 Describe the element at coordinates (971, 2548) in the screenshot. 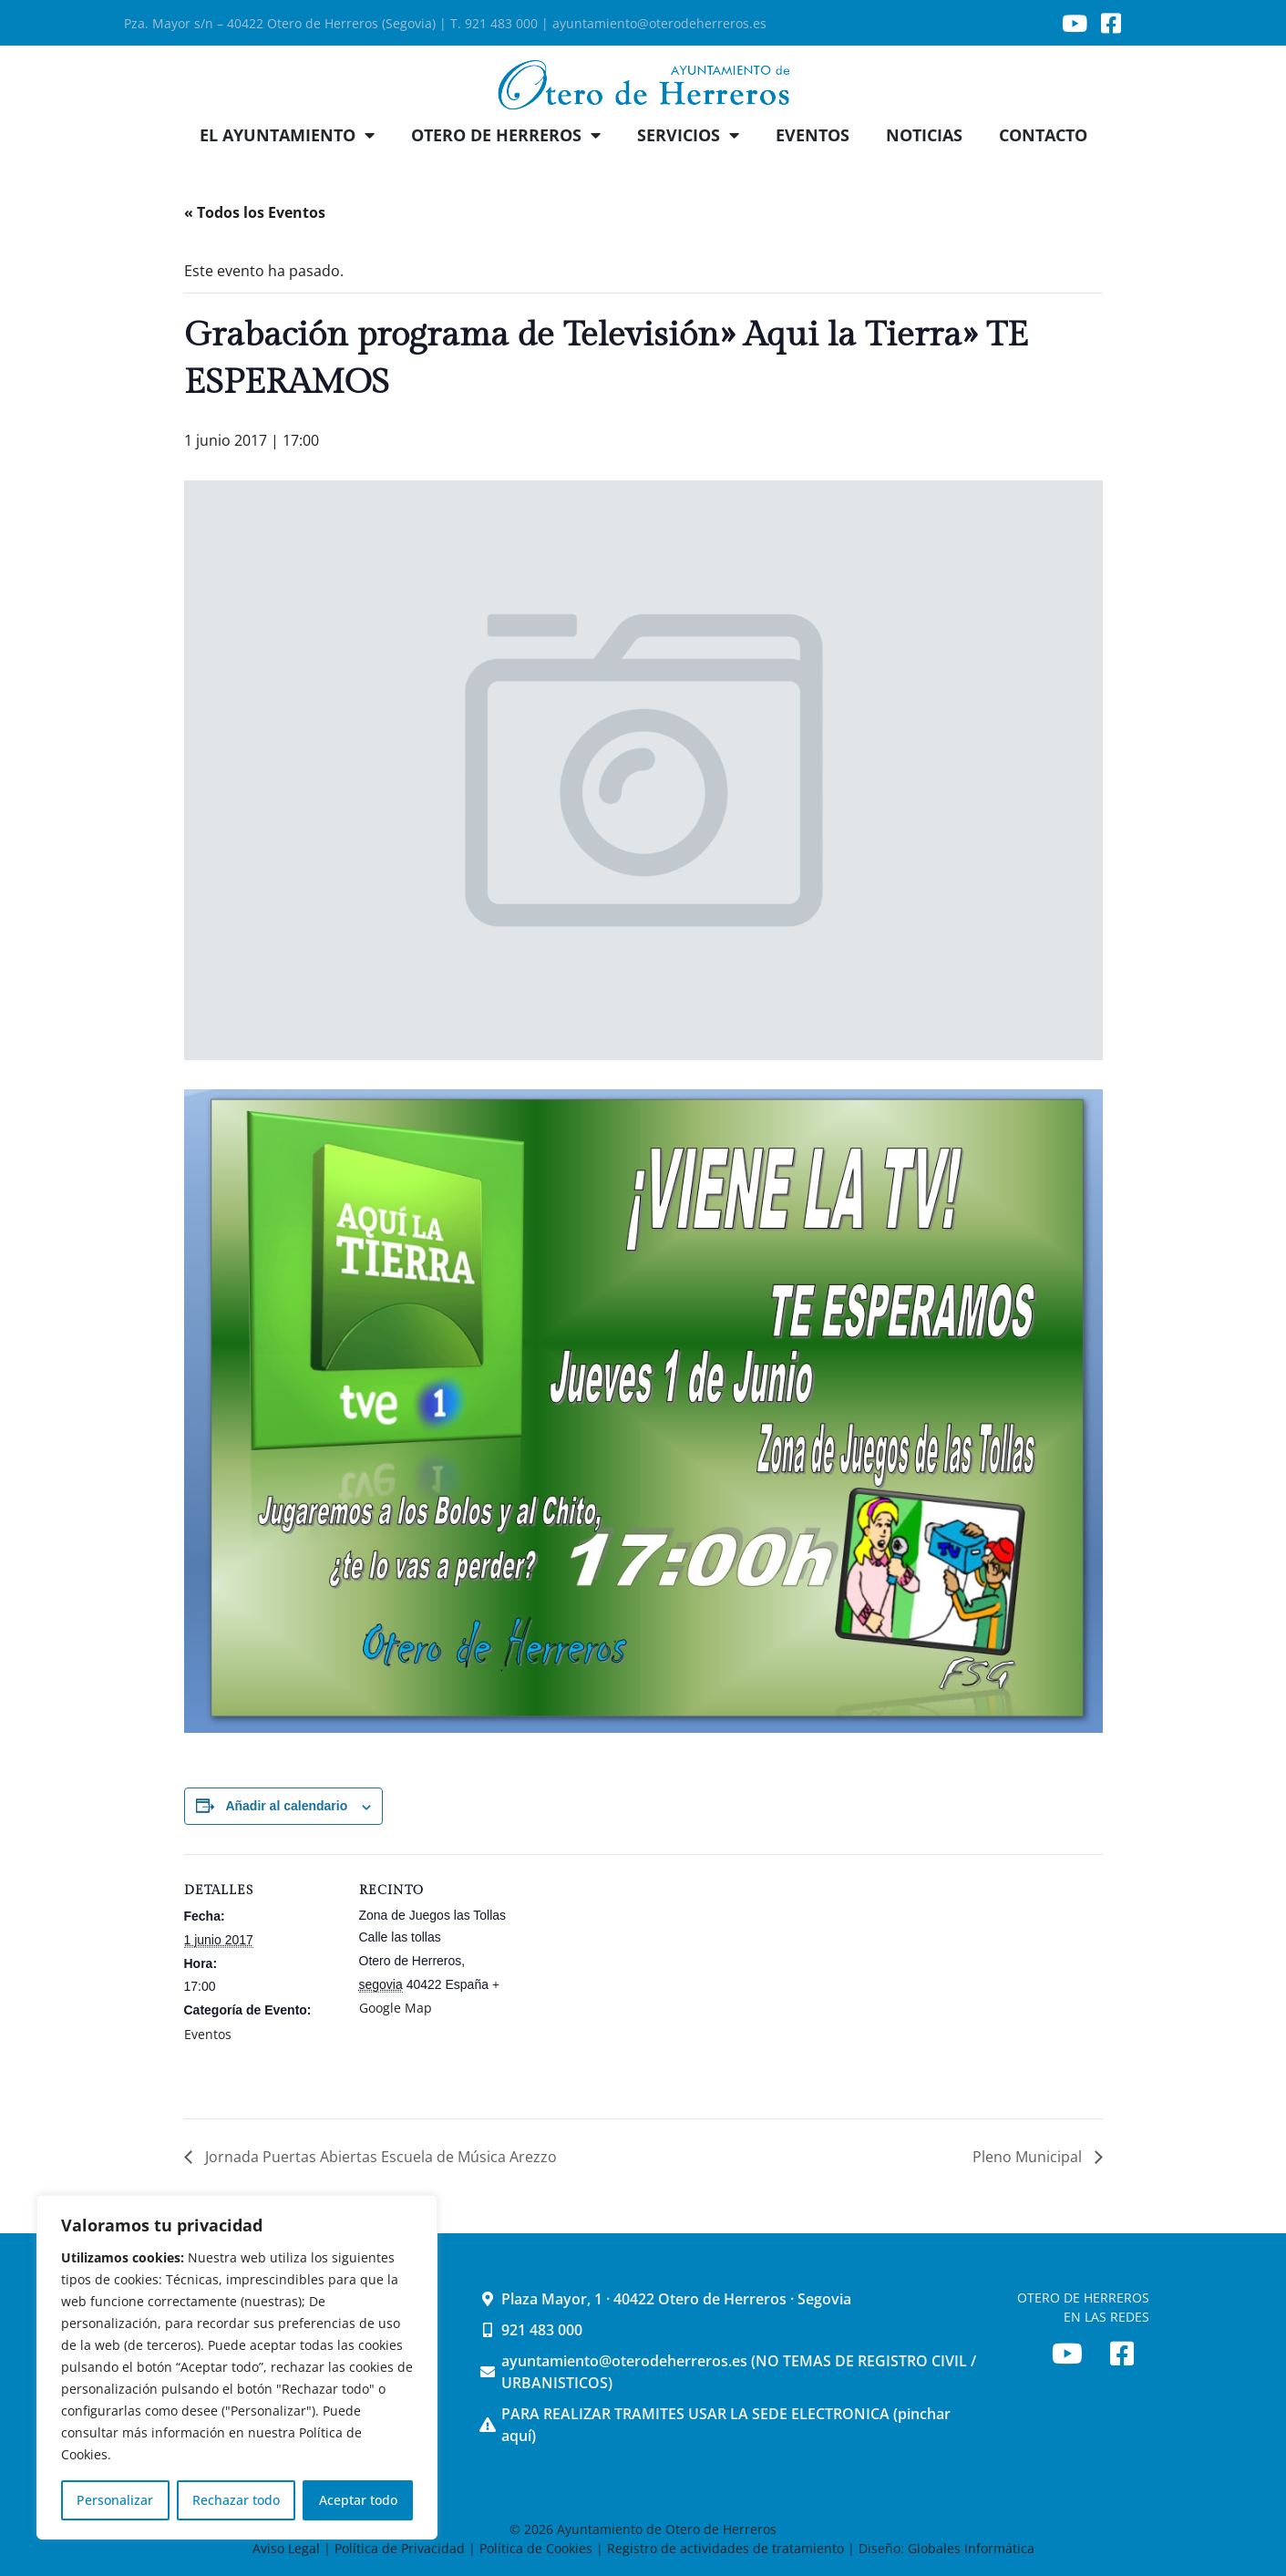

I see `Globales Informática` at that location.